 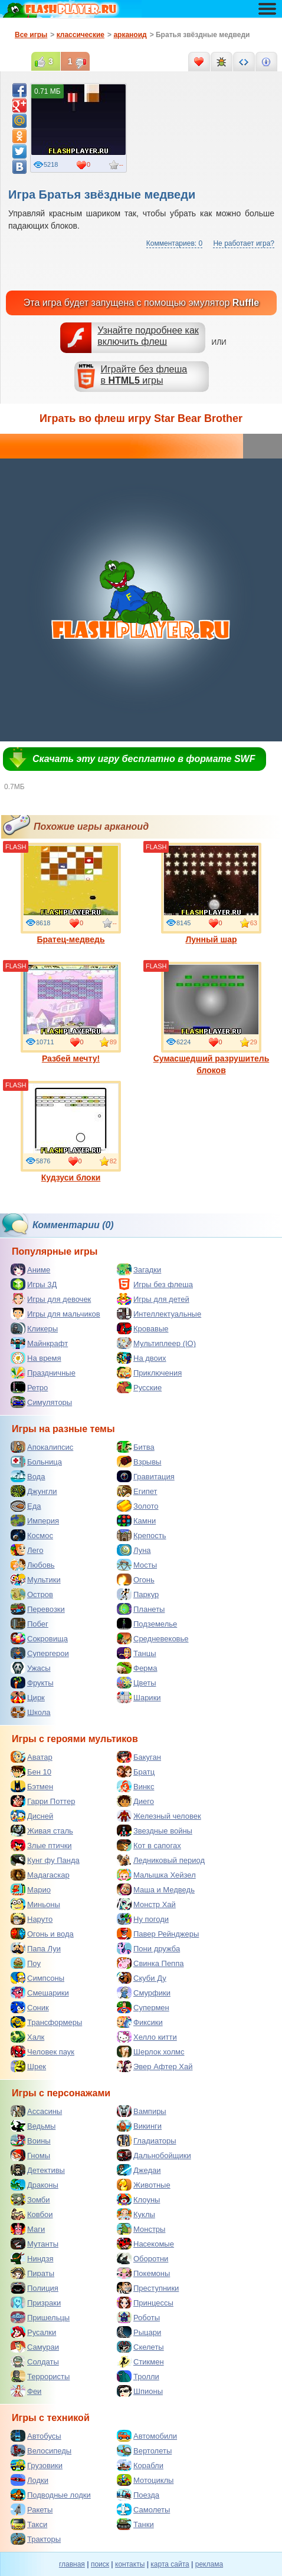 I want to click on Вода, so click(x=28, y=1476).